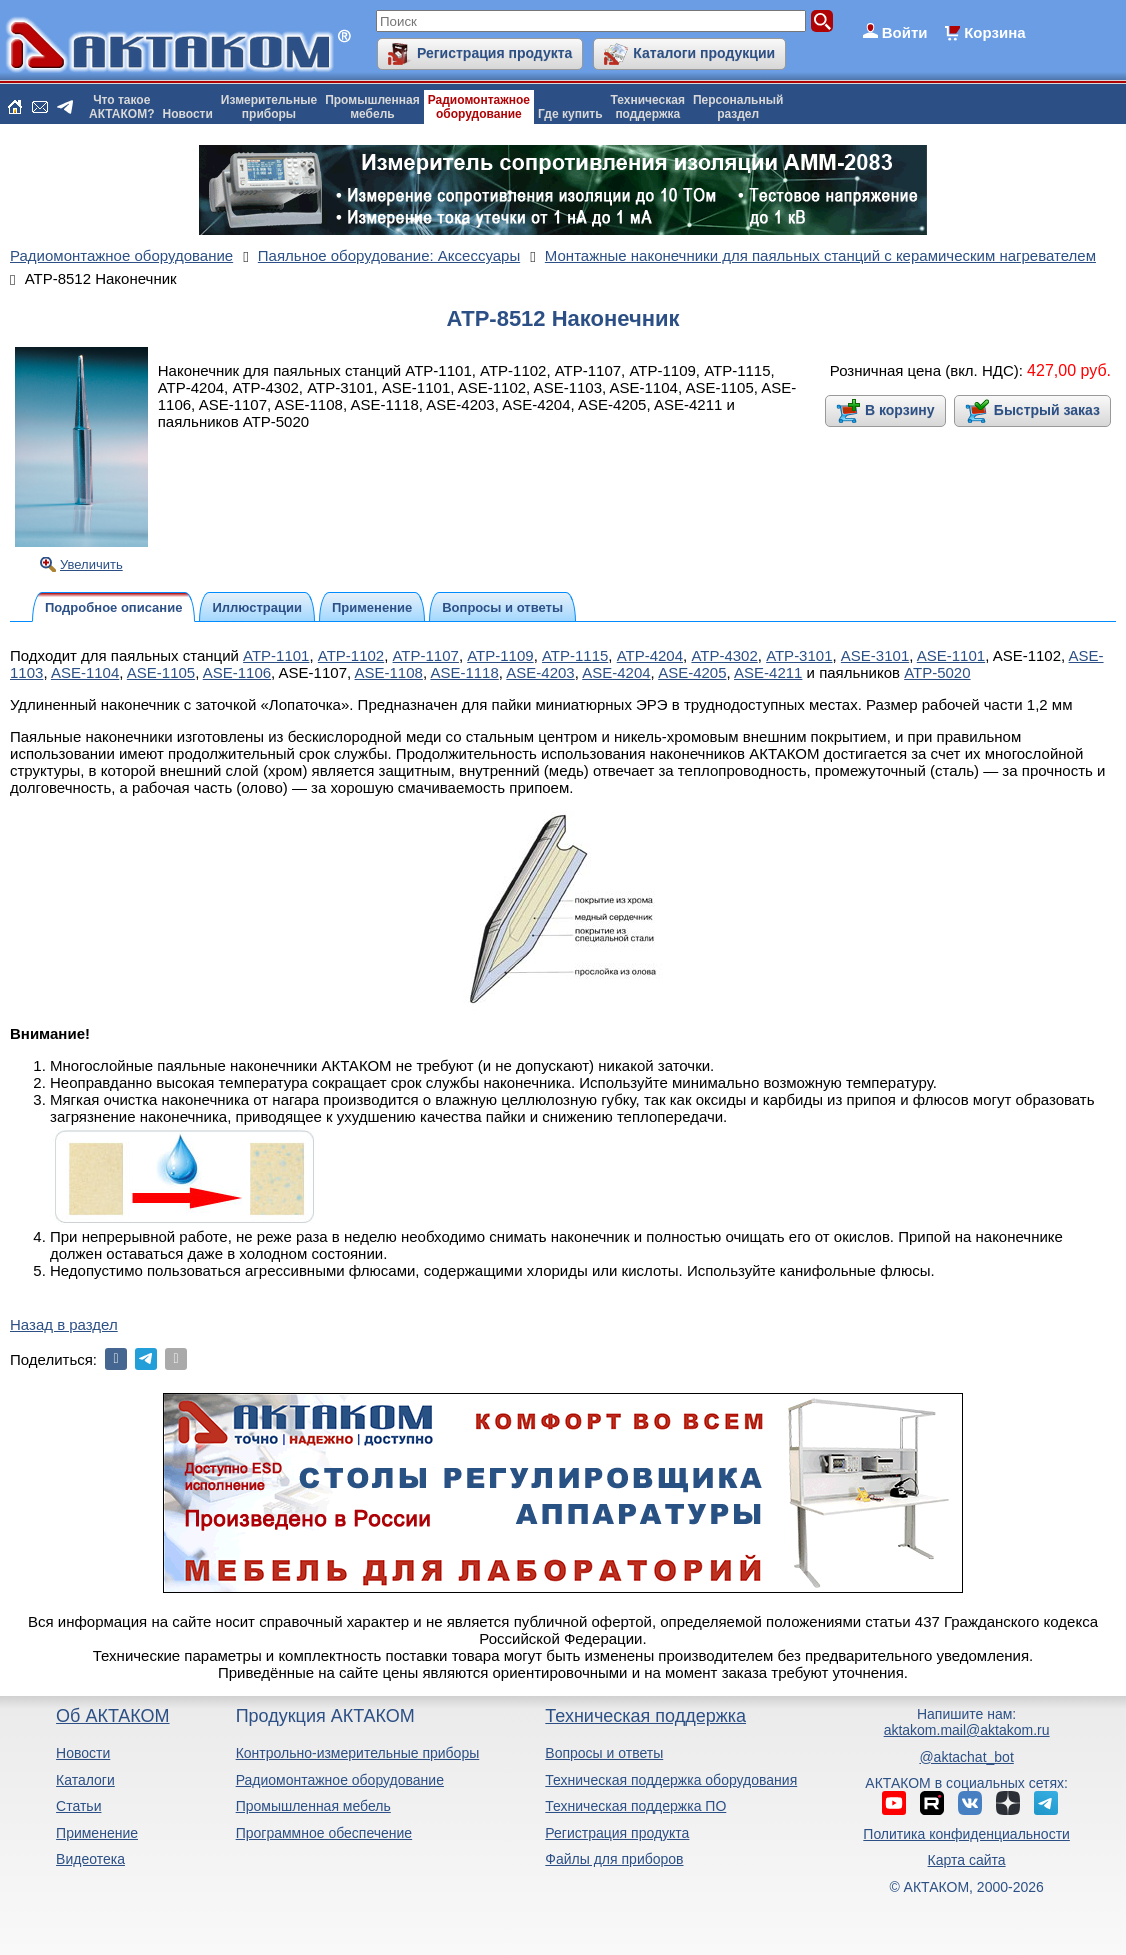 The height and width of the screenshot is (1955, 1126). Describe the element at coordinates (575, 655) in the screenshot. I see `АТР-1115` at that location.